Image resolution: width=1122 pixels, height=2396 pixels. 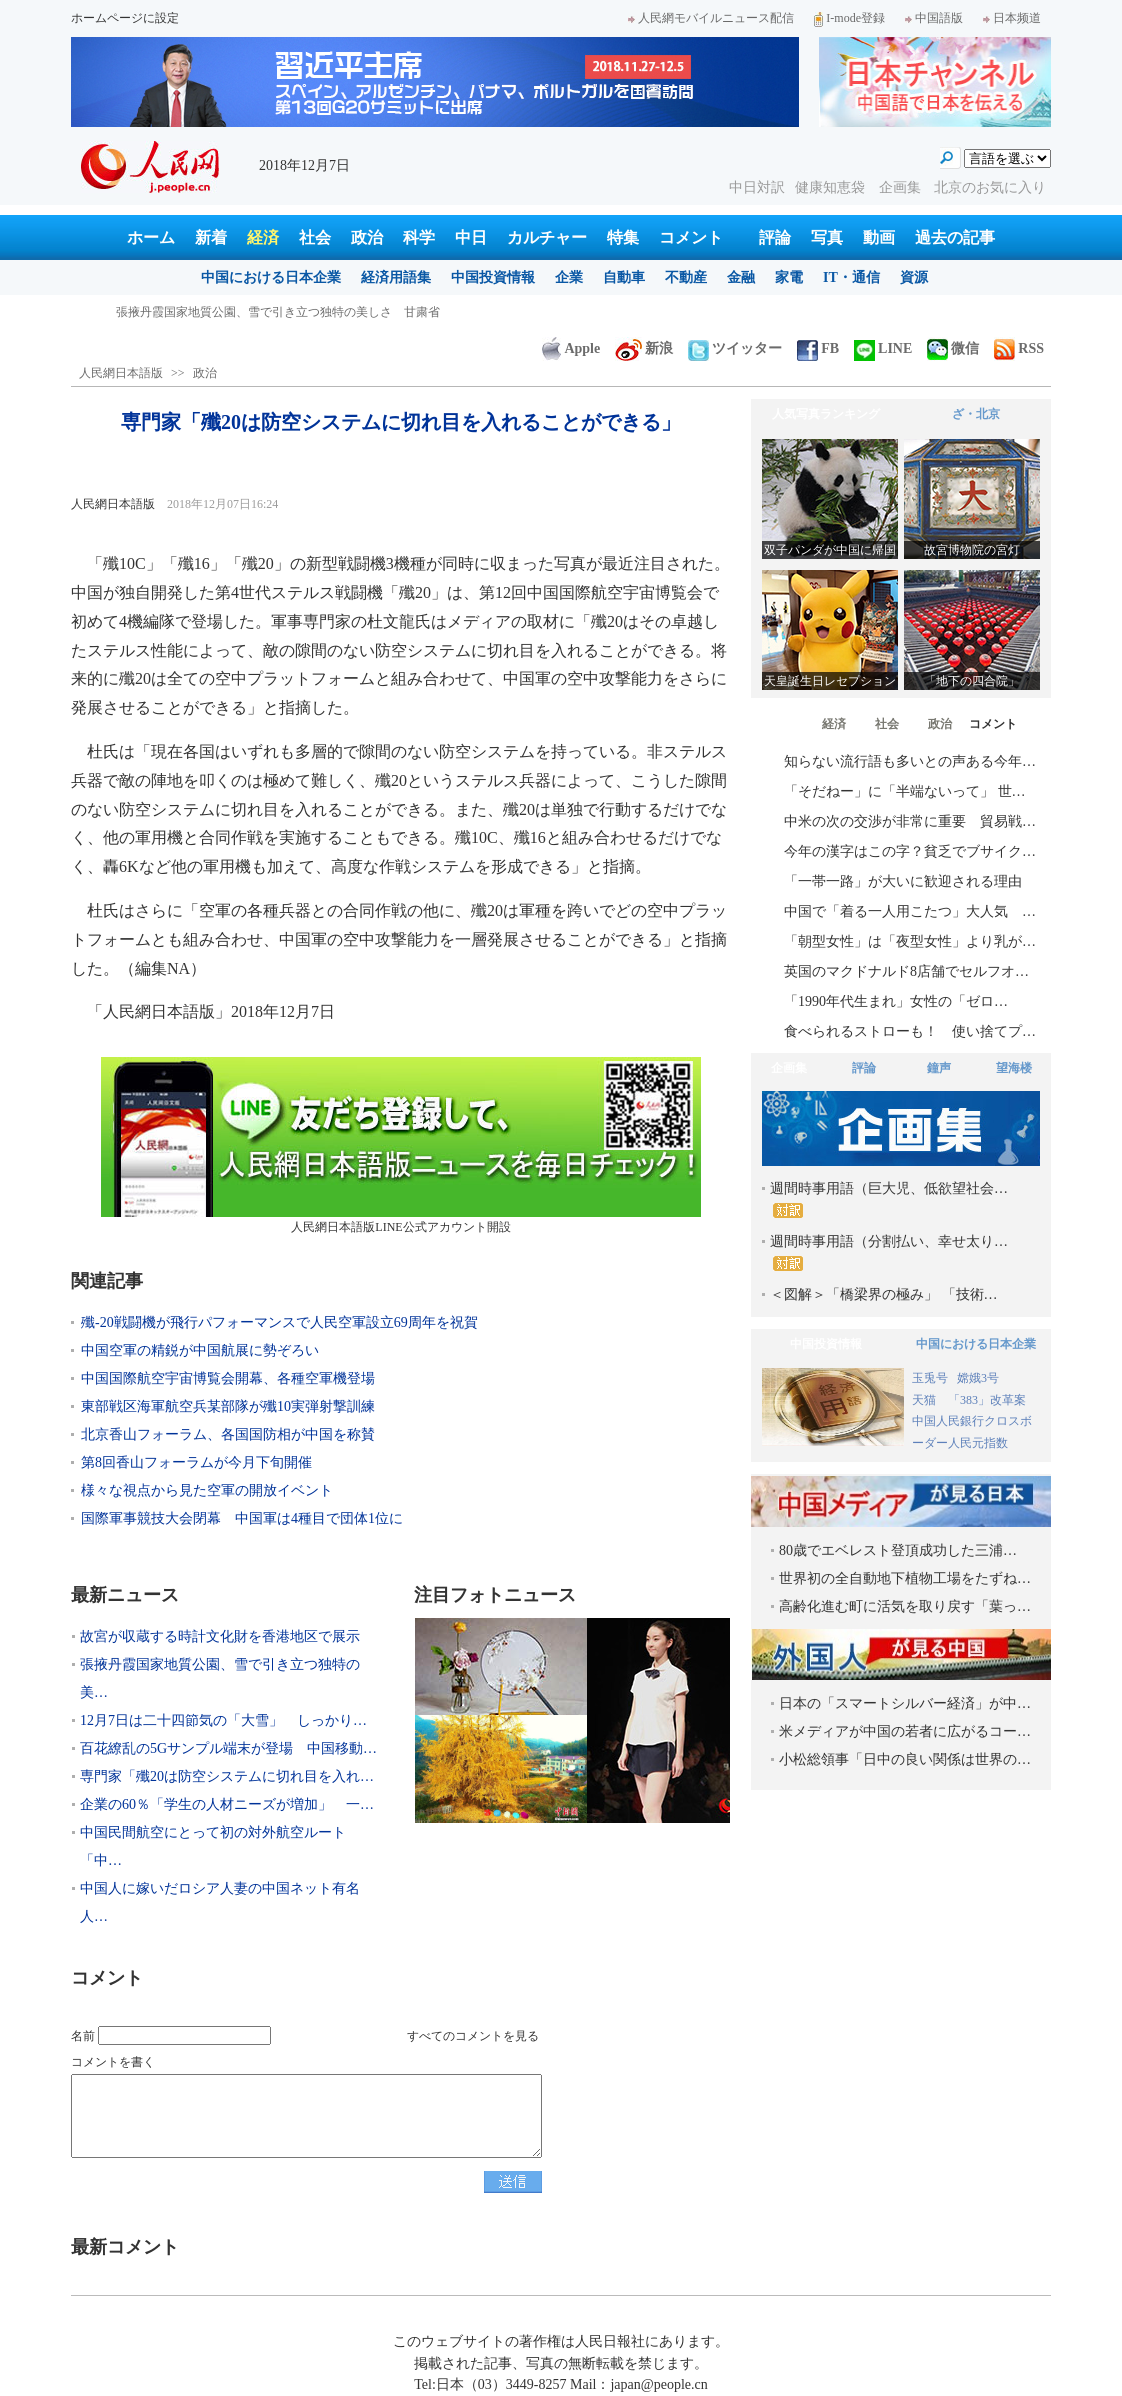 I want to click on 専門家「殲20は防空システムに切れ目を入れ…, so click(x=227, y=1776).